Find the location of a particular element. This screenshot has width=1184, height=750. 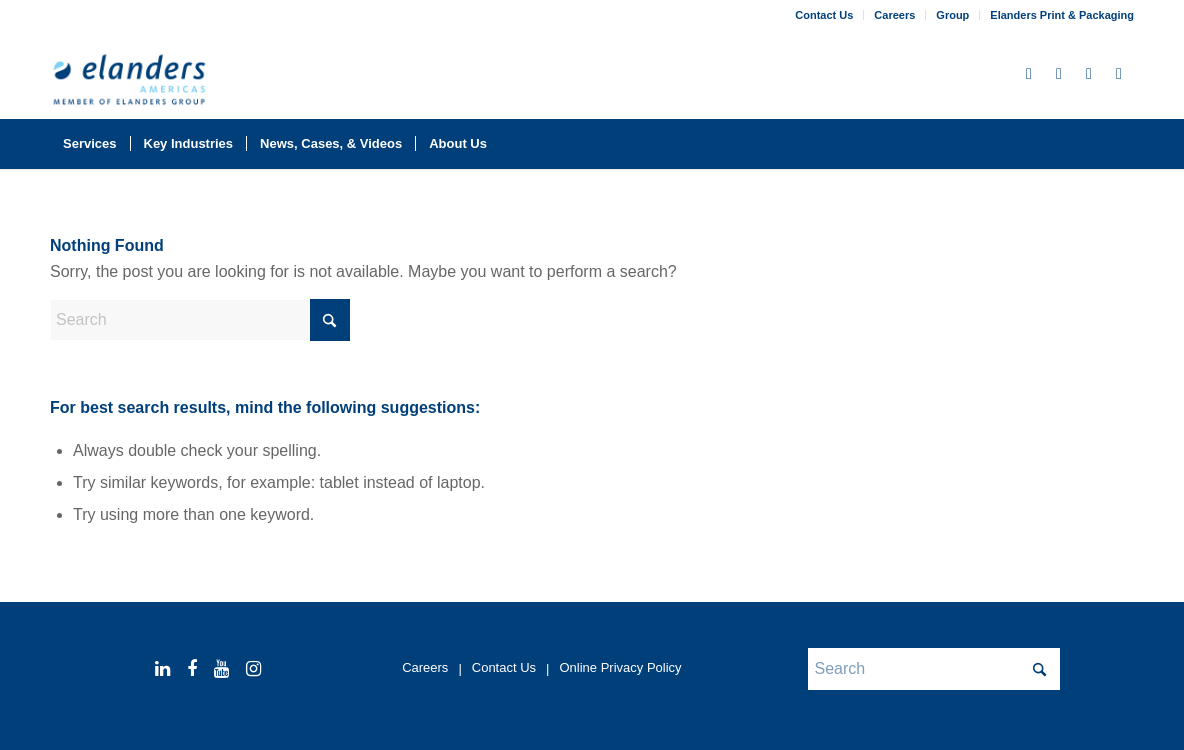

[Link to LinkedIn] is located at coordinates (1029, 74).